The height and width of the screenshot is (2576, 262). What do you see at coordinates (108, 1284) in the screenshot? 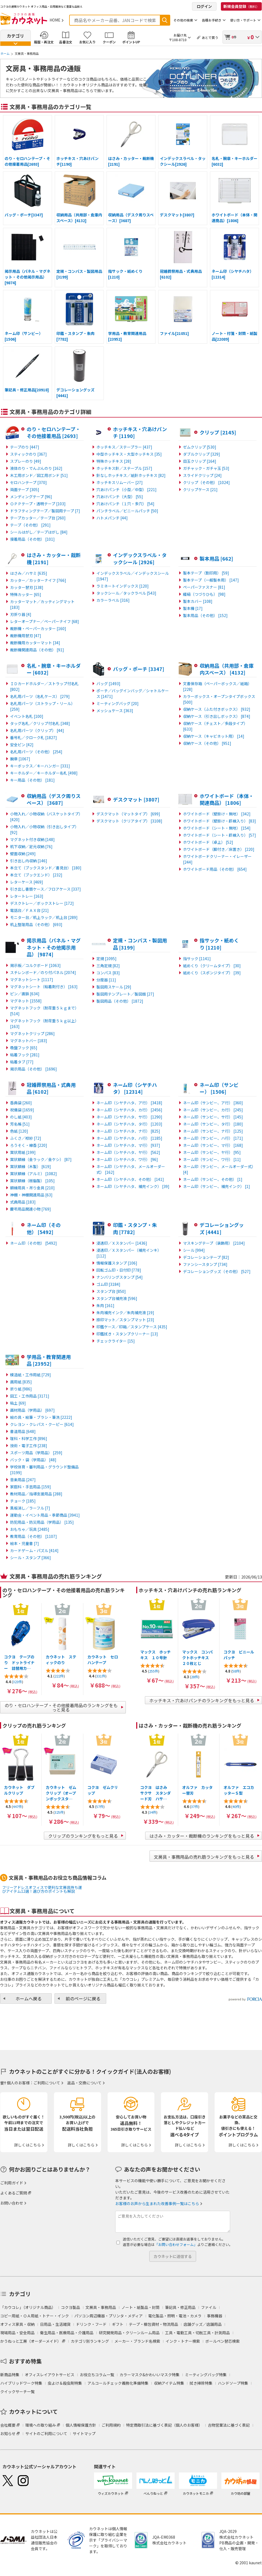
I see `ゴム印` at bounding box center [108, 1284].